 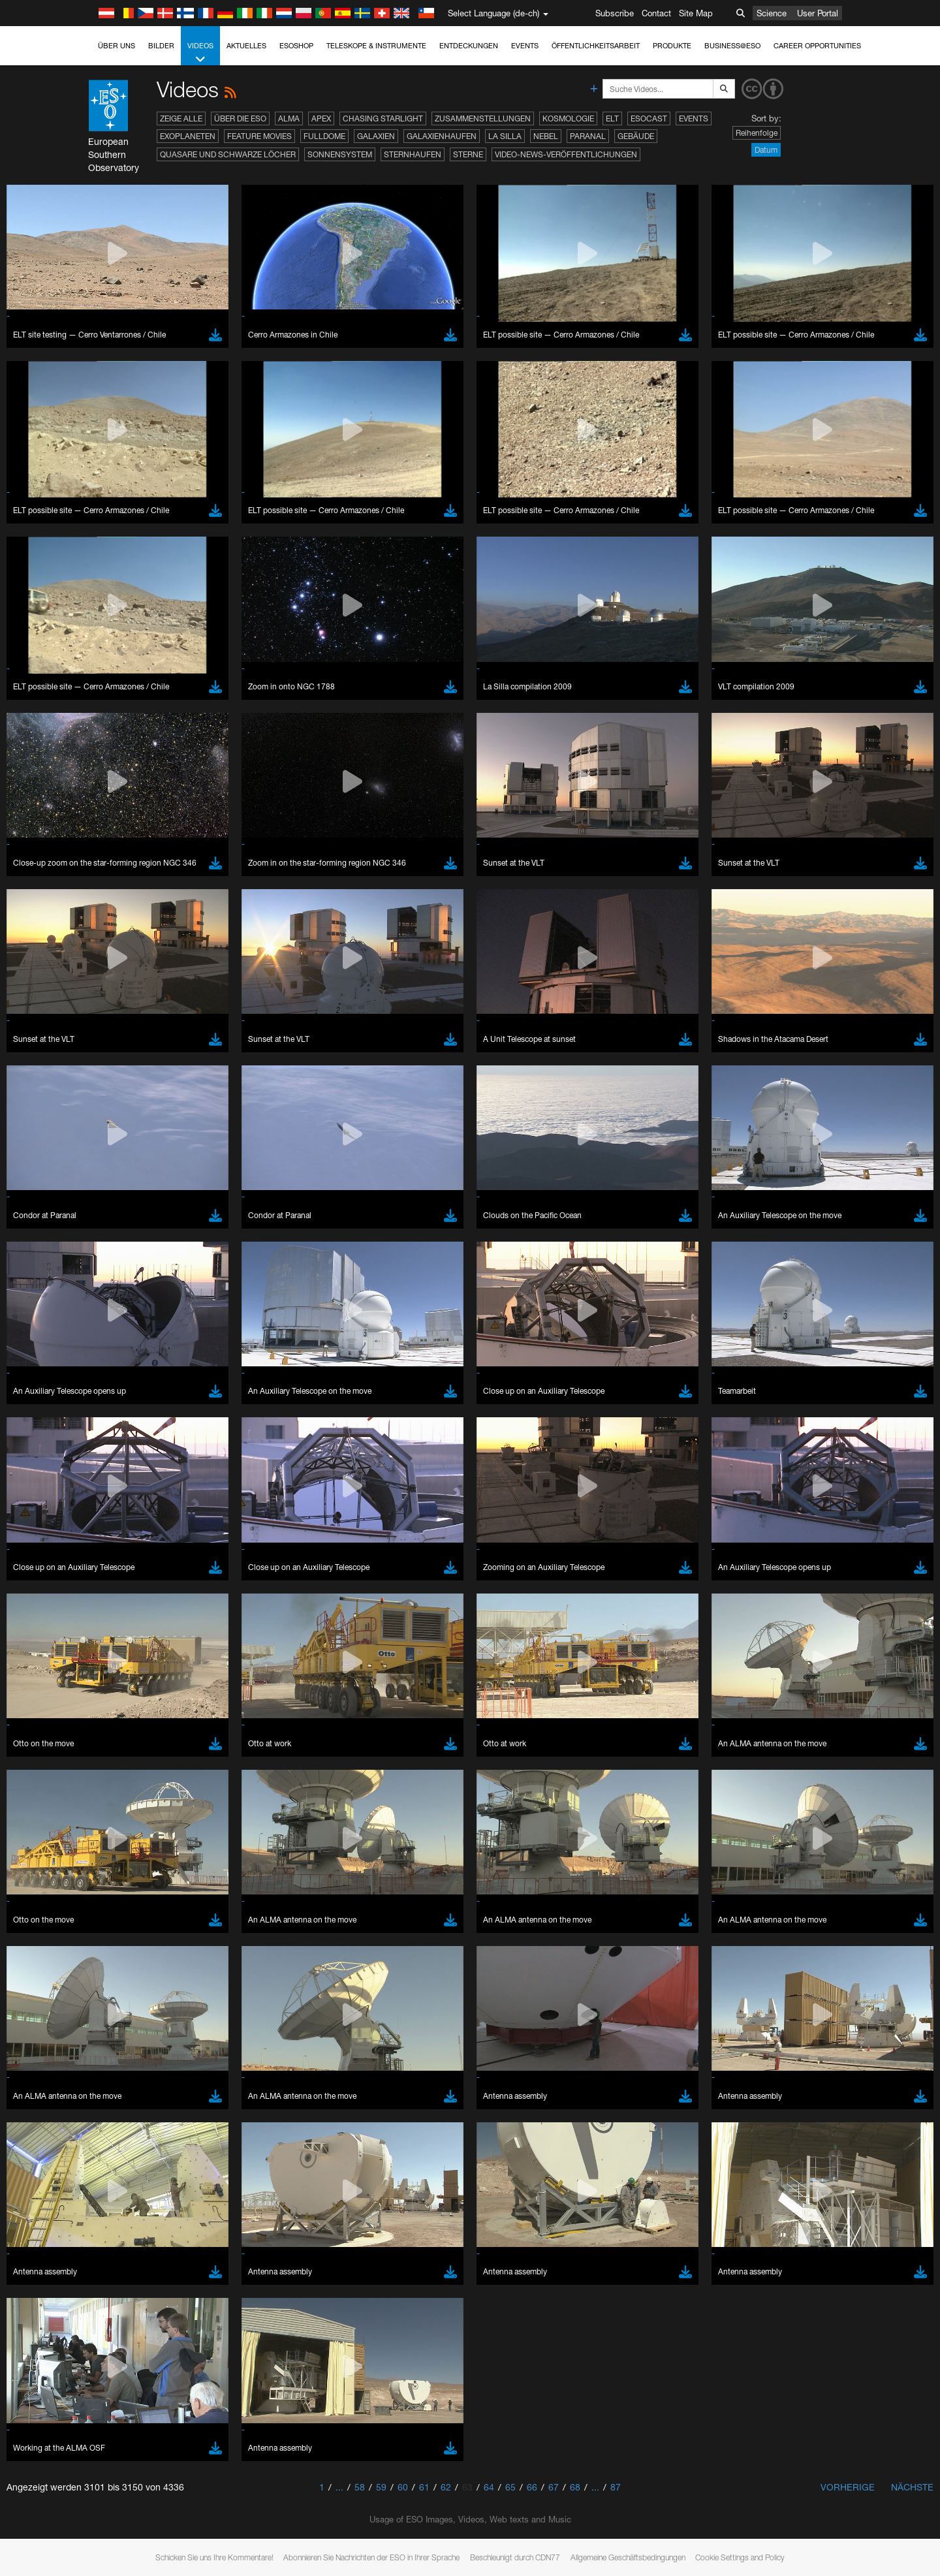 What do you see at coordinates (672, 45) in the screenshot?
I see `Produkte` at bounding box center [672, 45].